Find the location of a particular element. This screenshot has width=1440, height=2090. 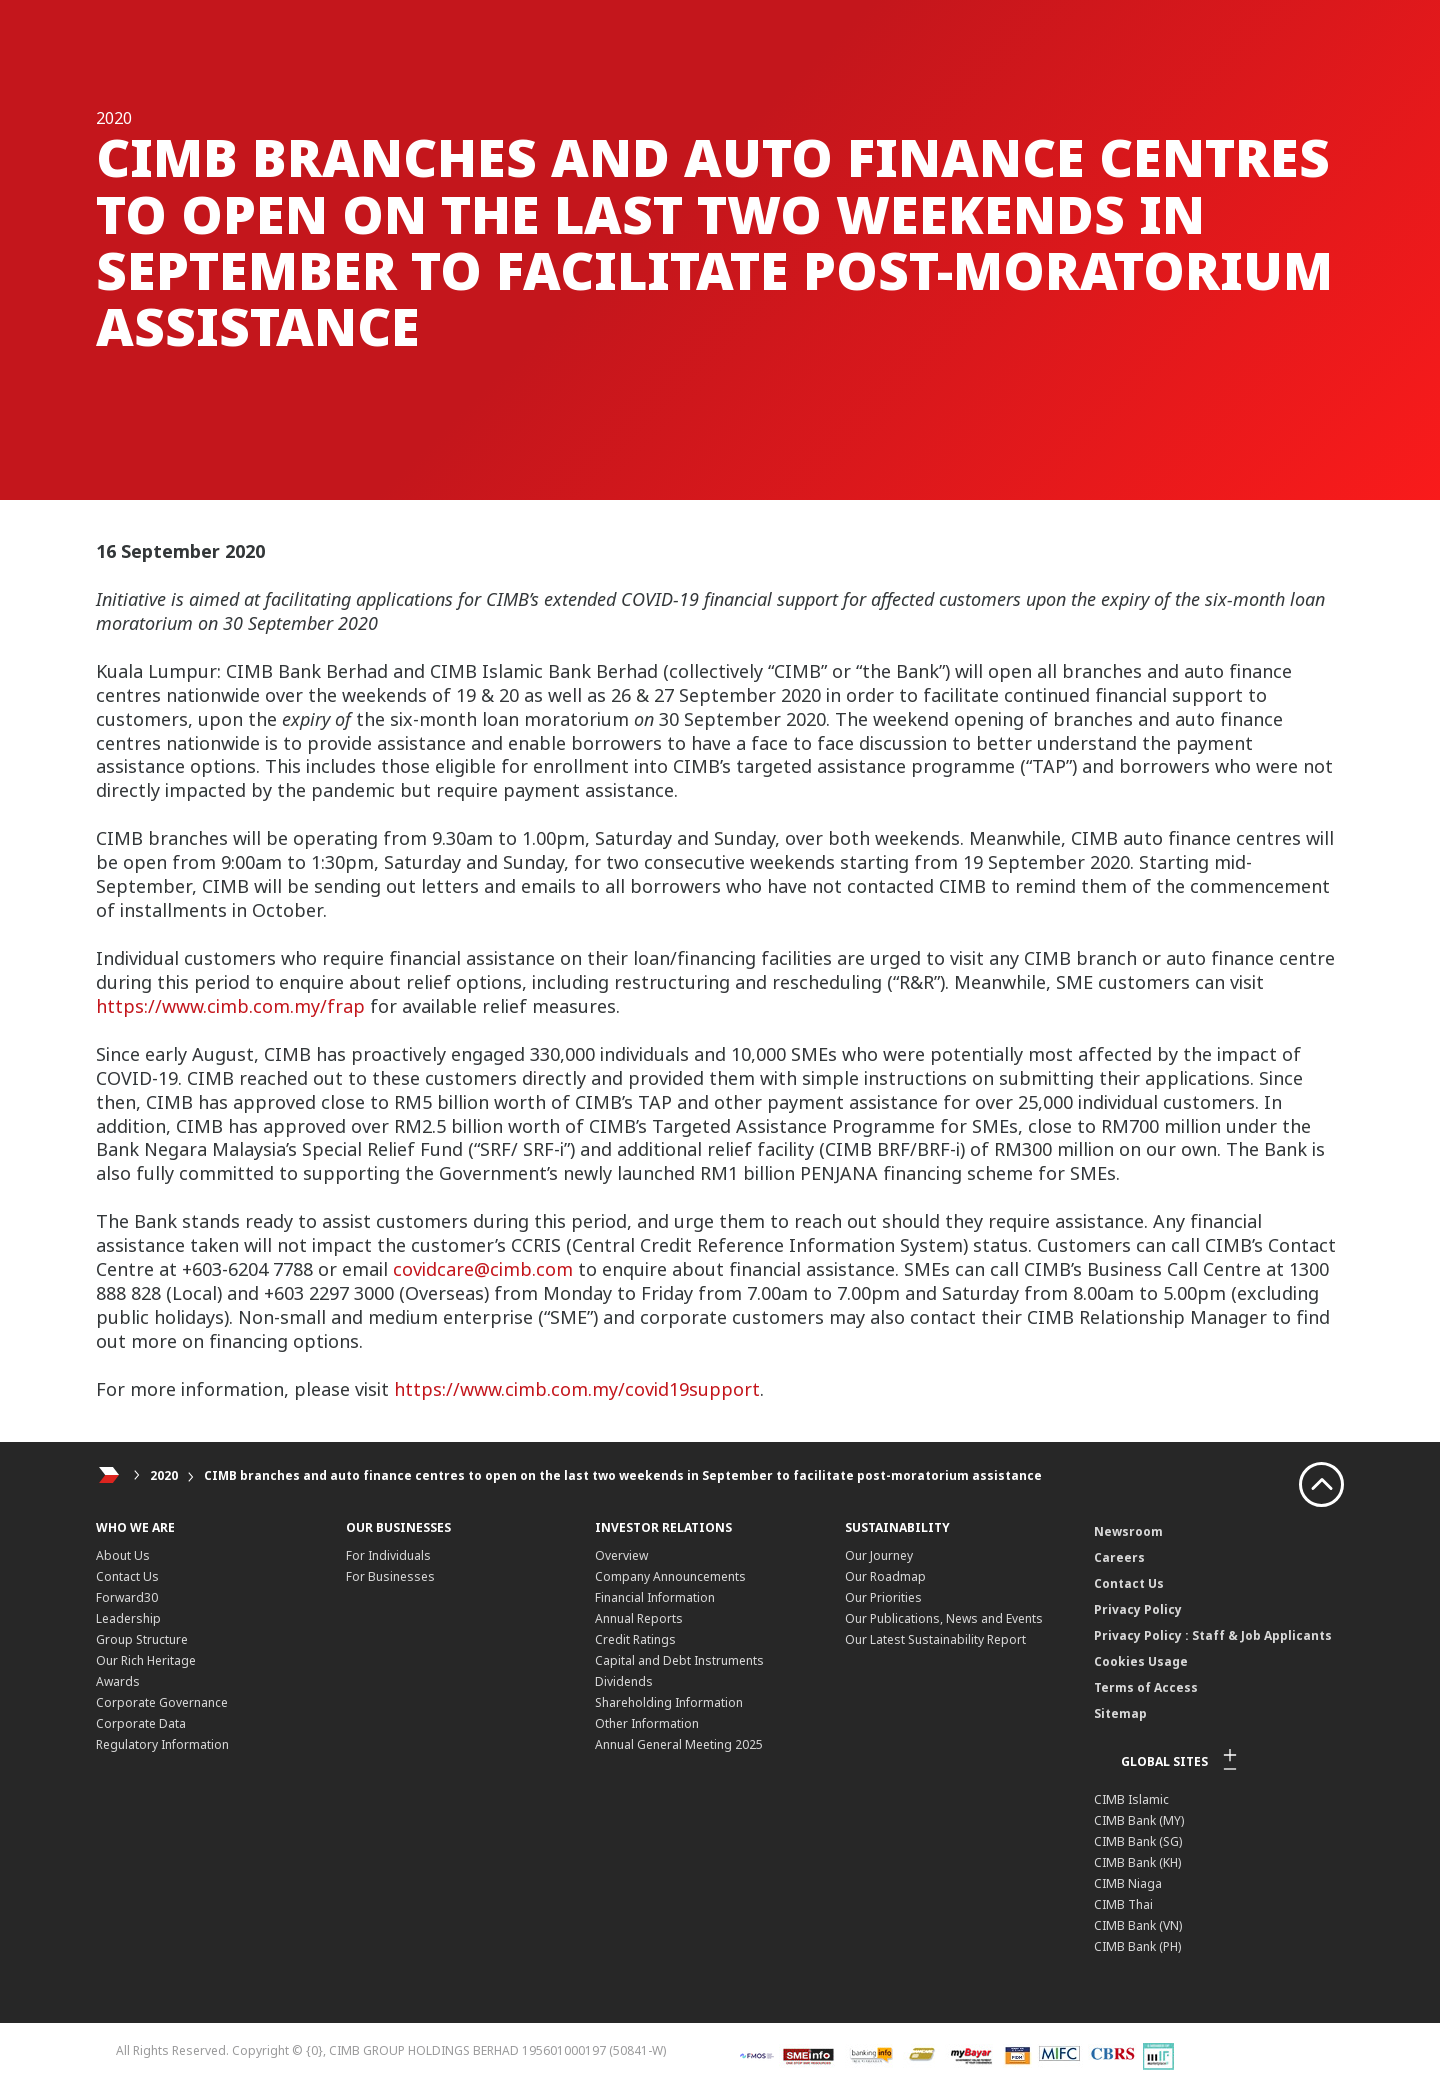

About Us is located at coordinates (123, 1555).